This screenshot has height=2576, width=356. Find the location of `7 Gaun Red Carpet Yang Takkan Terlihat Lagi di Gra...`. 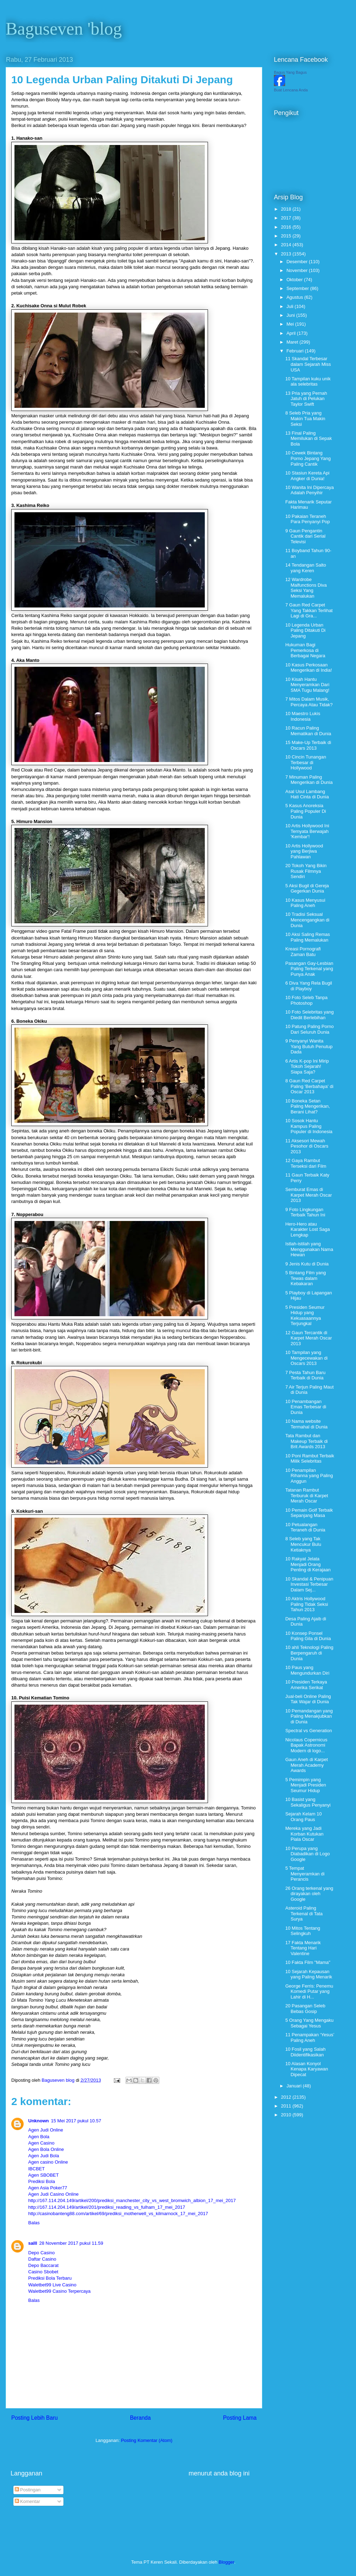

7 Gaun Red Carpet Yang Takkan Terlihat Lagi di Gra... is located at coordinates (308, 610).